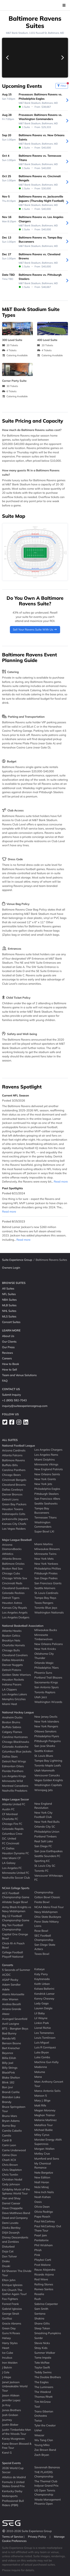 This screenshot has height=2576, width=70. What do you see at coordinates (43, 2440) in the screenshot?
I see `Wu Tang Clan` at bounding box center [43, 2440].